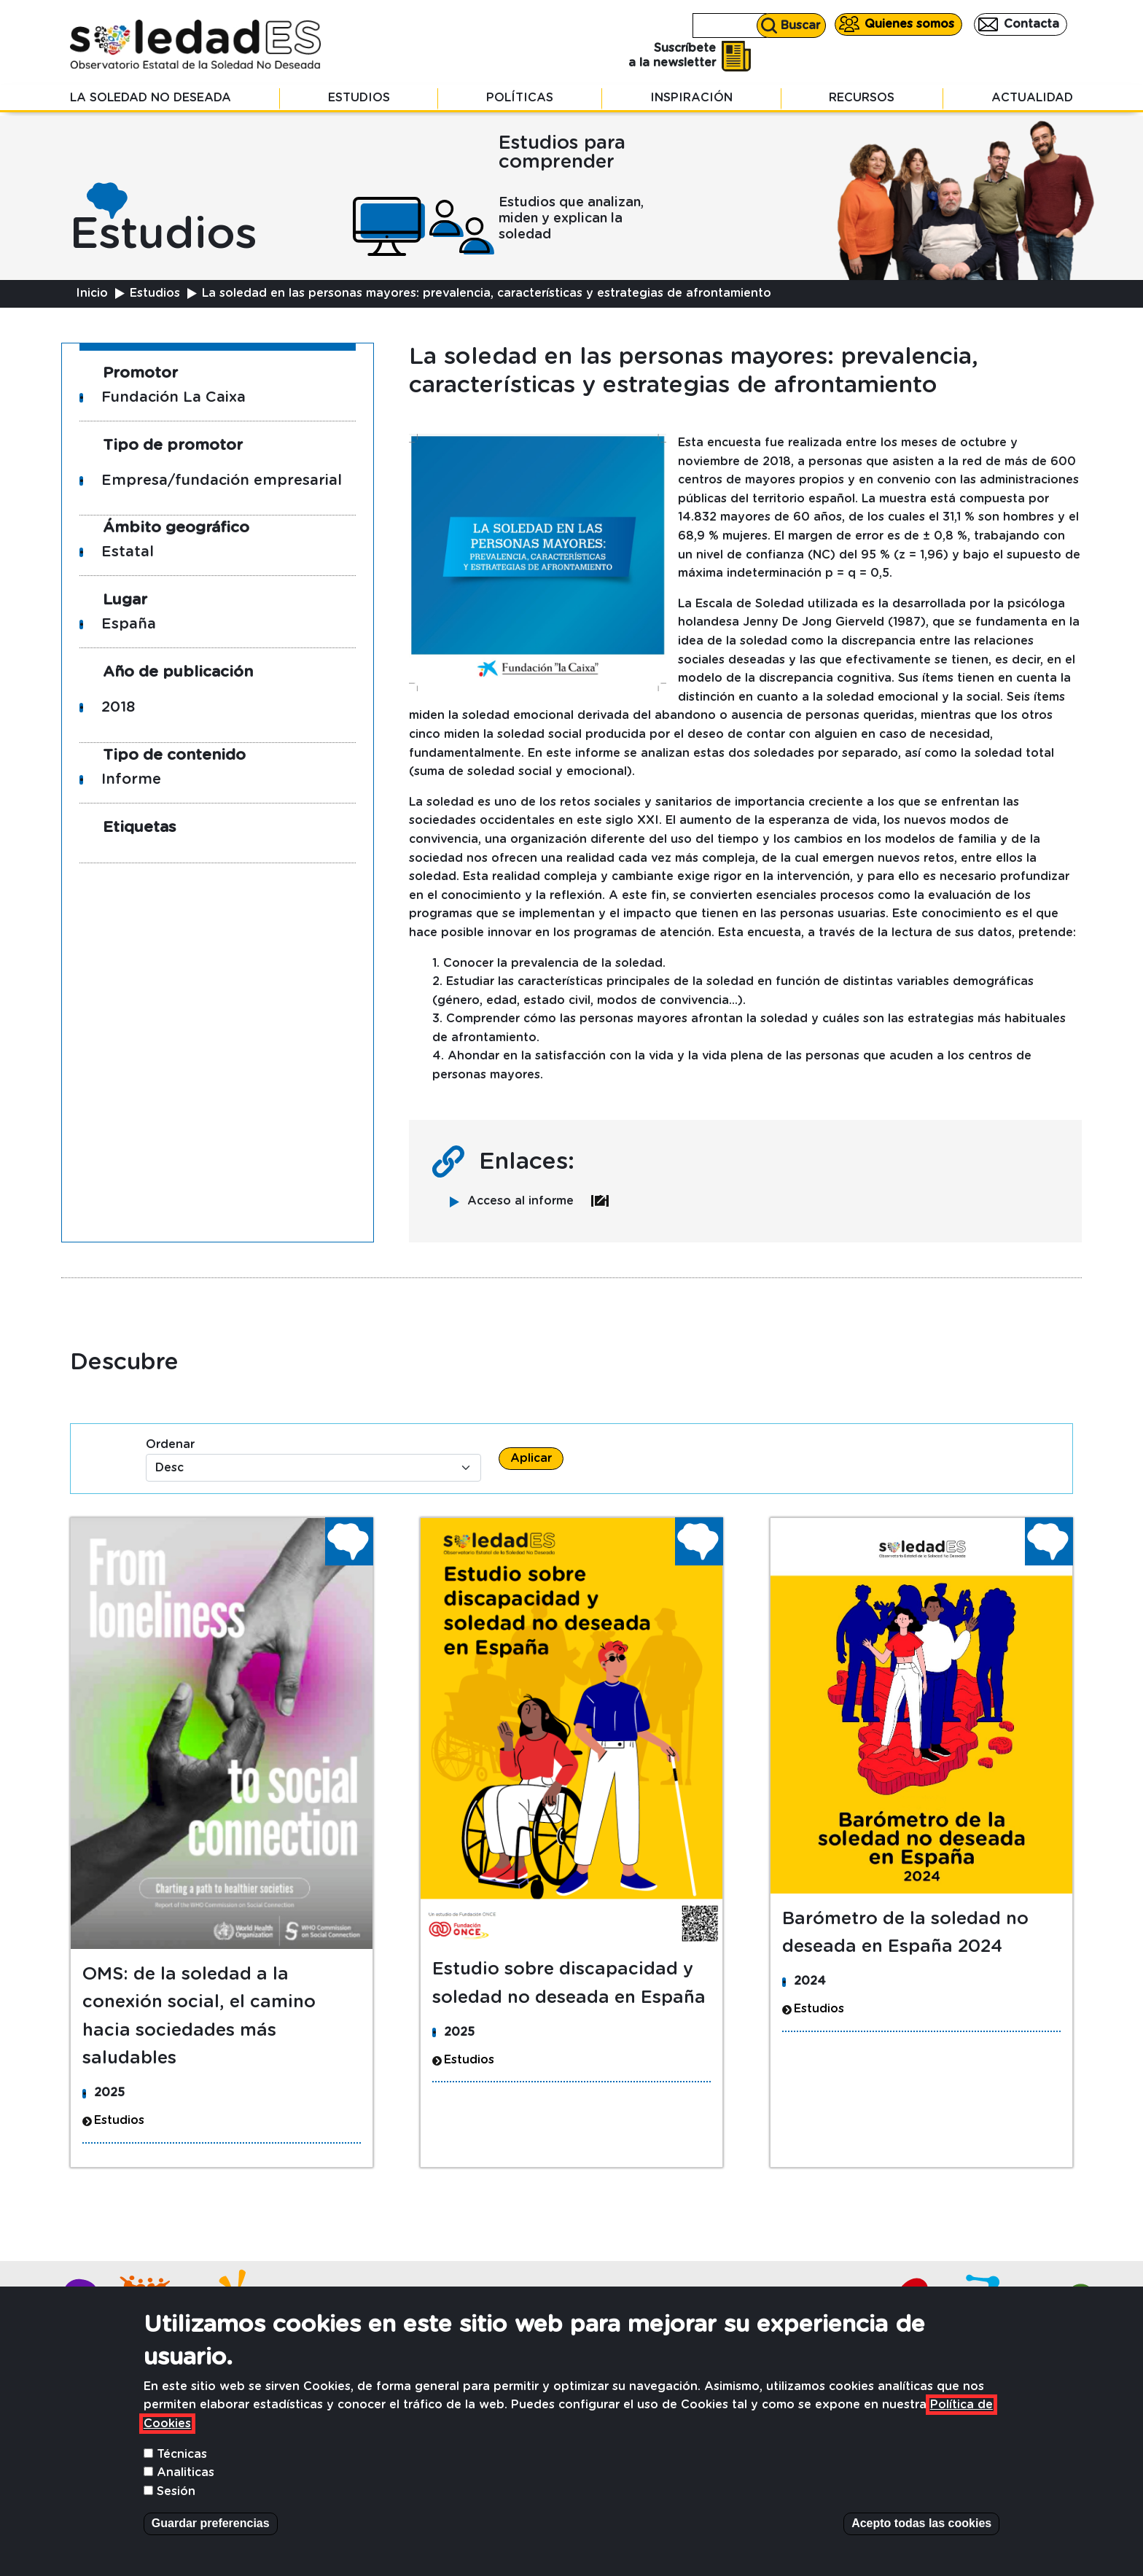 The image size is (1143, 2576). I want to click on Sesión, so click(176, 2515).